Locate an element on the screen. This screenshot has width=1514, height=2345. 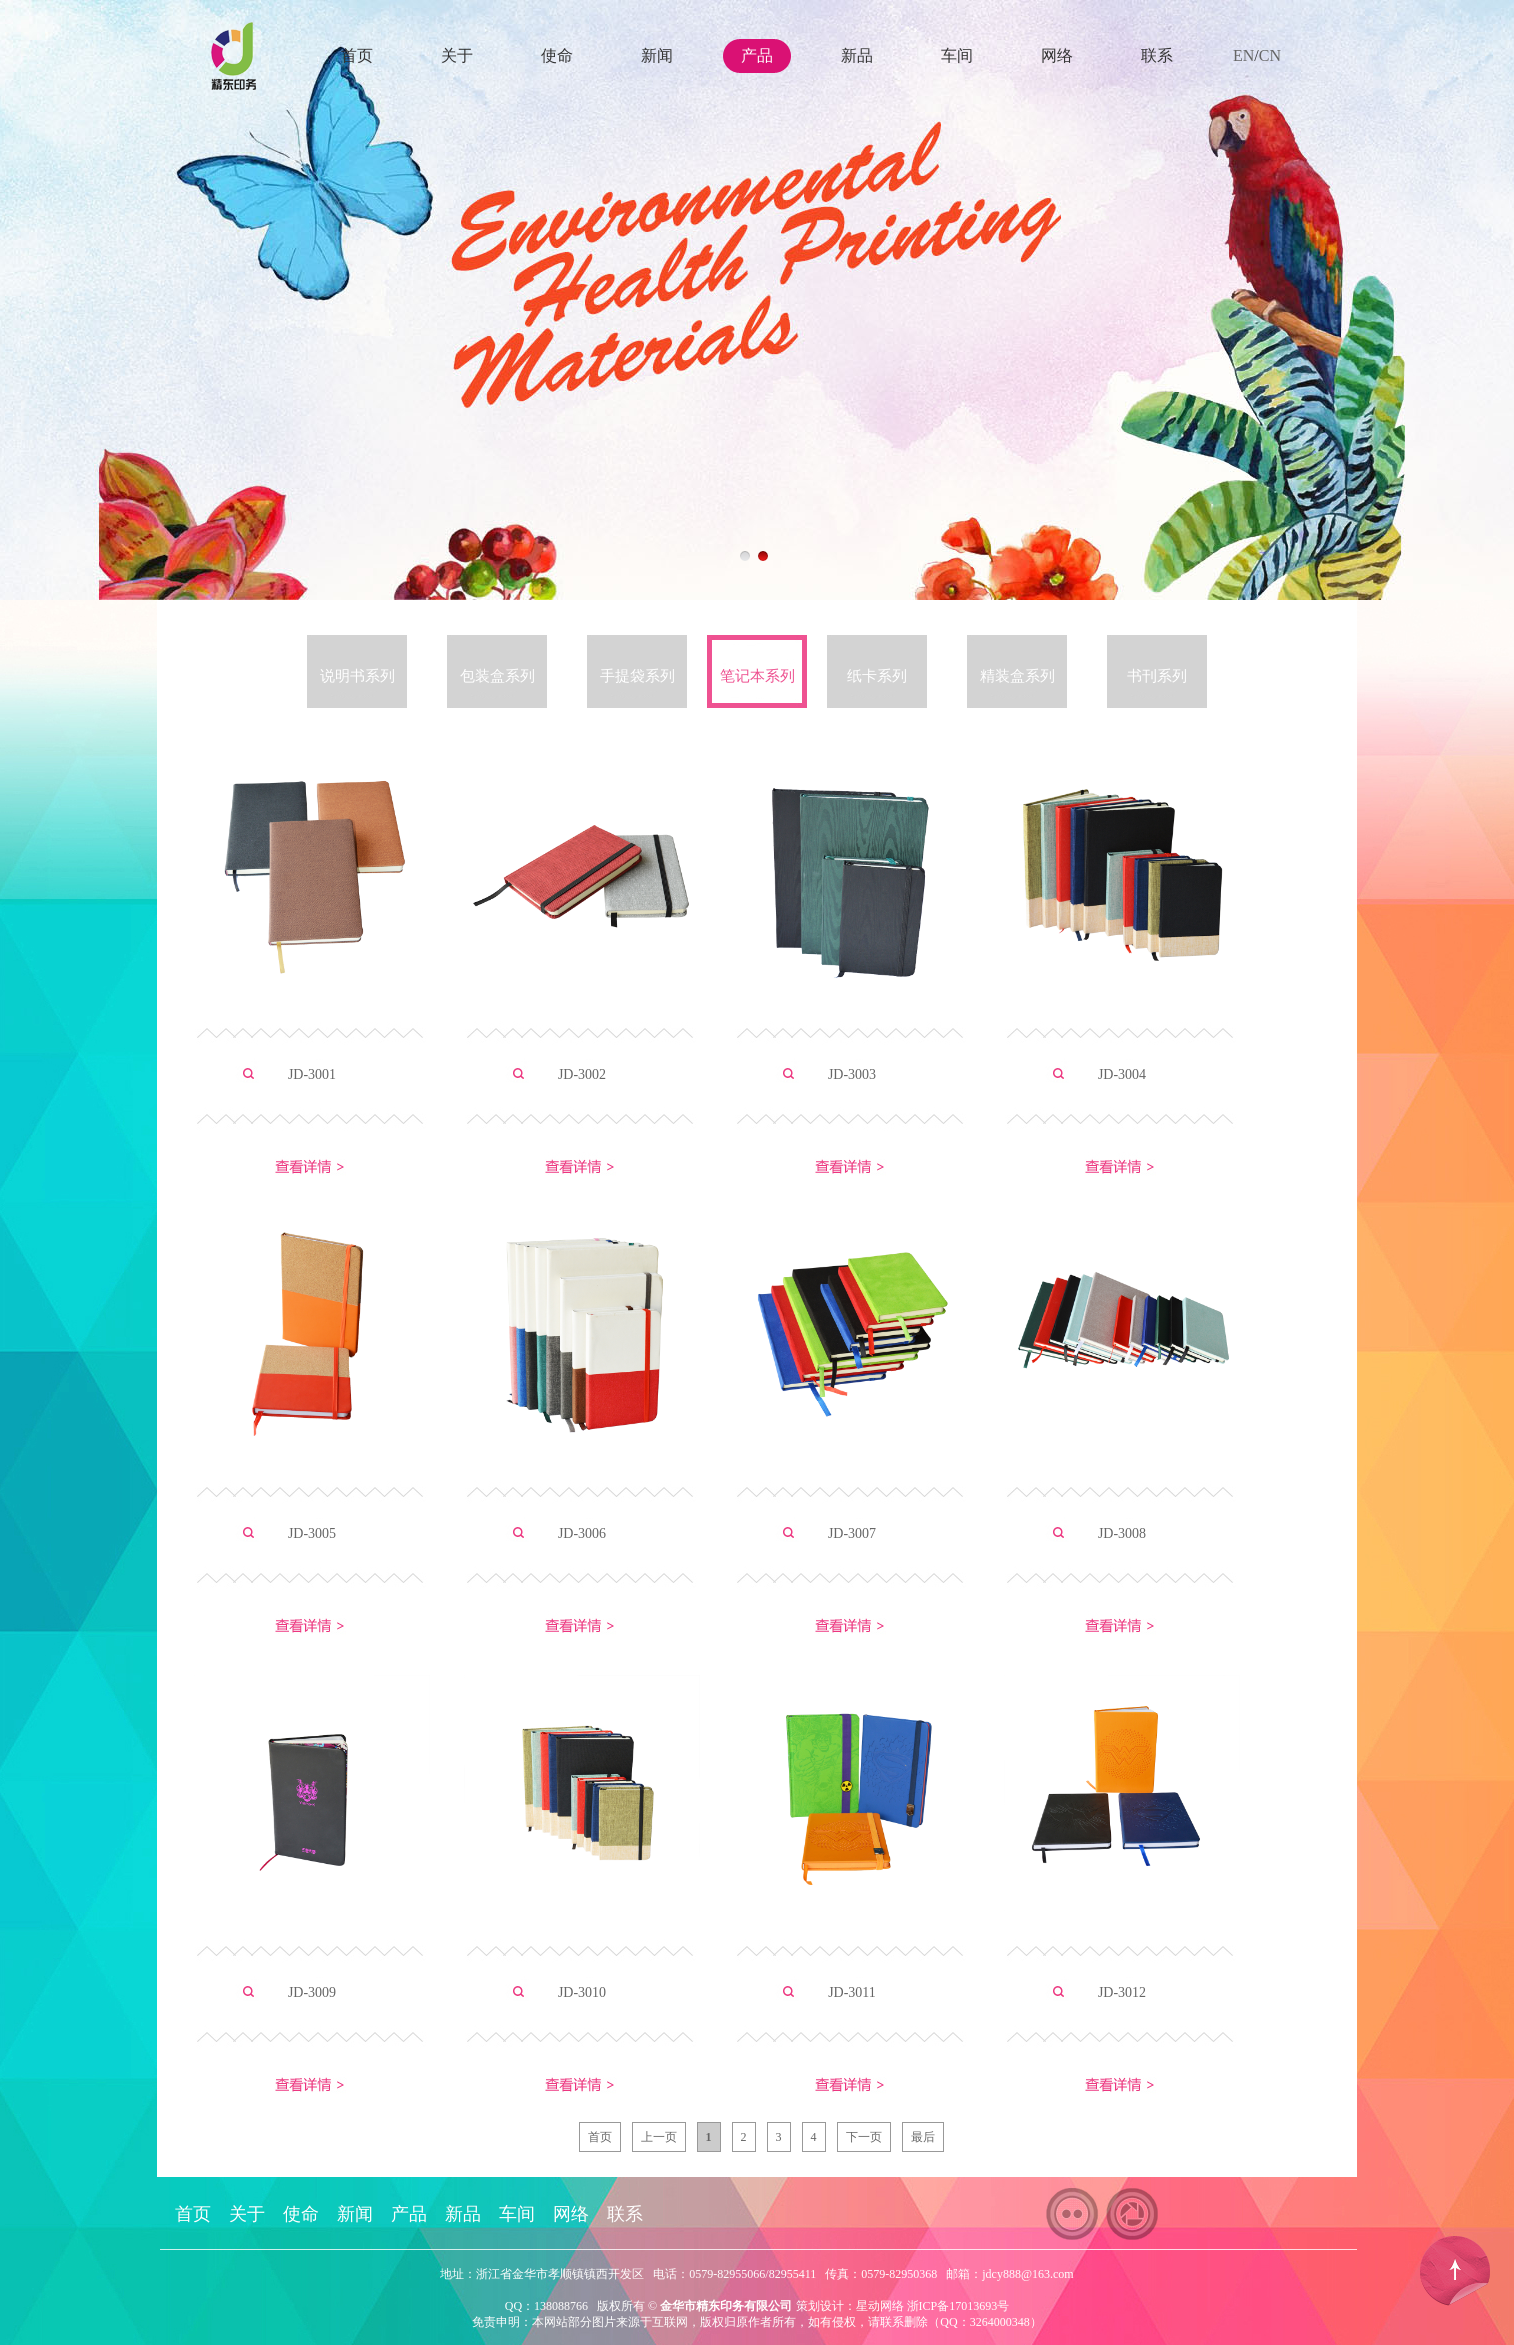
JD-3010 is located at coordinates (582, 1992).